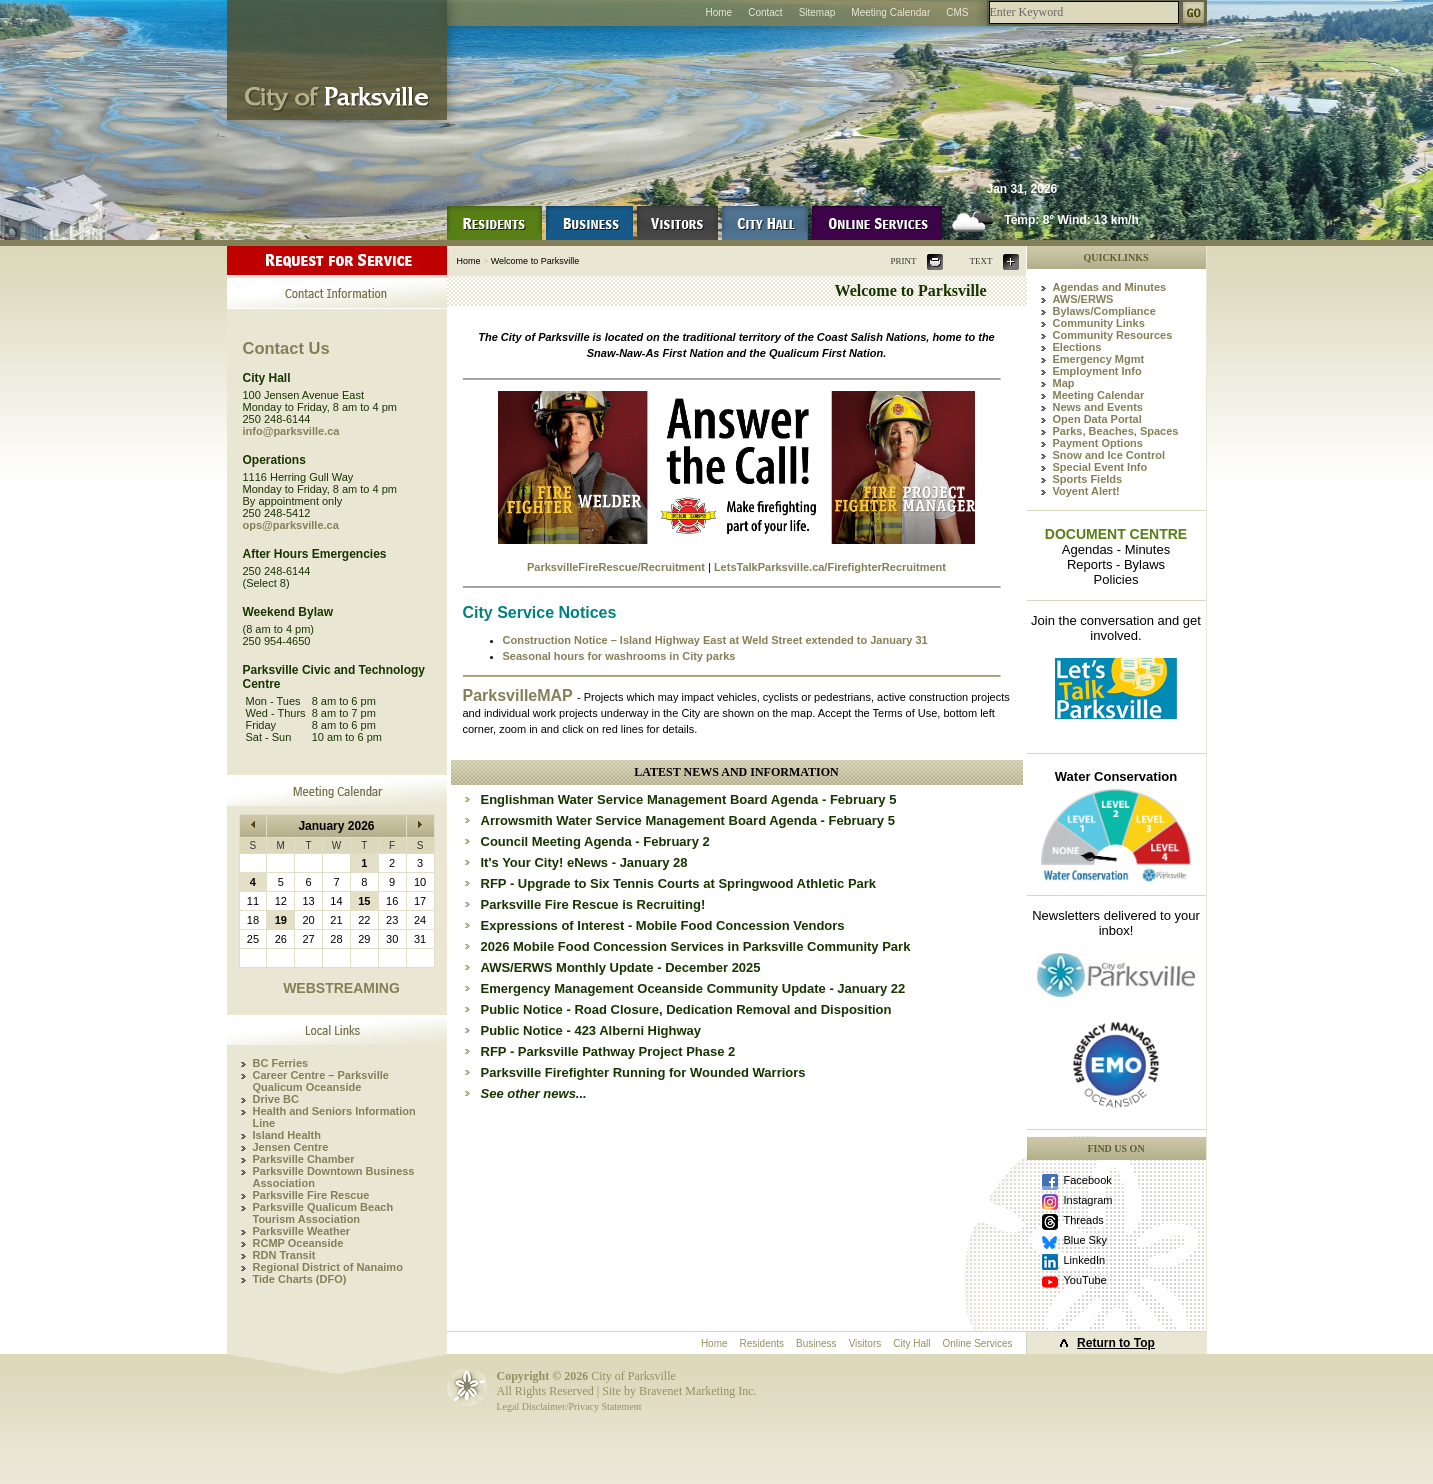  What do you see at coordinates (1116, 1343) in the screenshot?
I see `Return to Top` at bounding box center [1116, 1343].